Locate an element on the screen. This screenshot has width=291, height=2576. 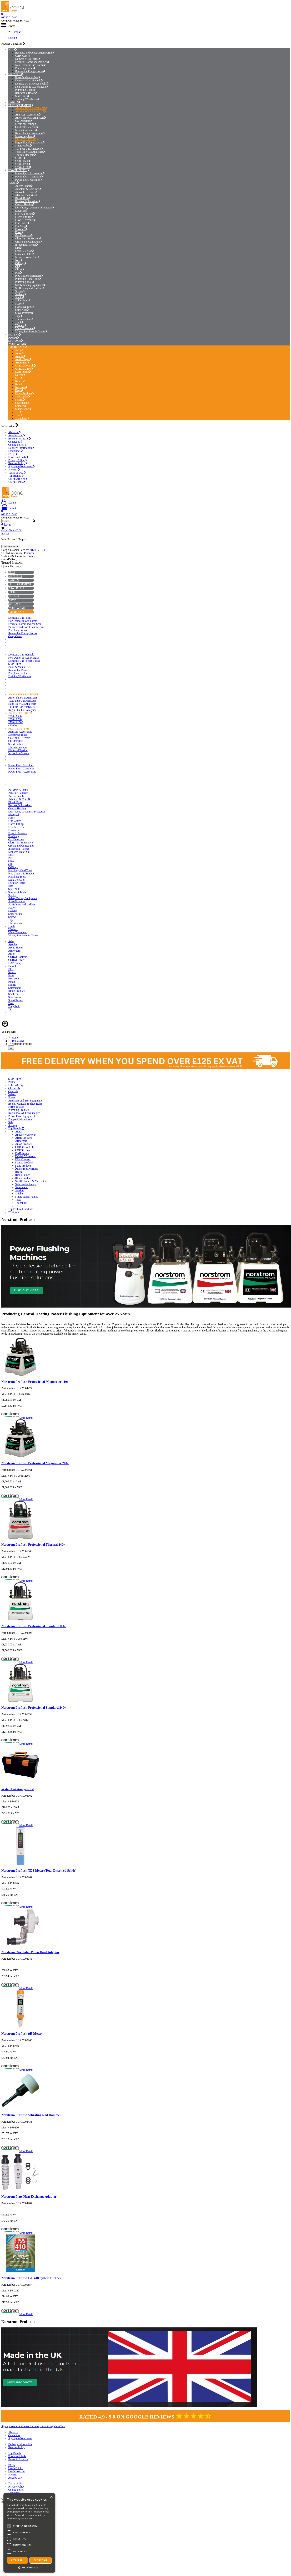
DeWalt is located at coordinates (20, 374).